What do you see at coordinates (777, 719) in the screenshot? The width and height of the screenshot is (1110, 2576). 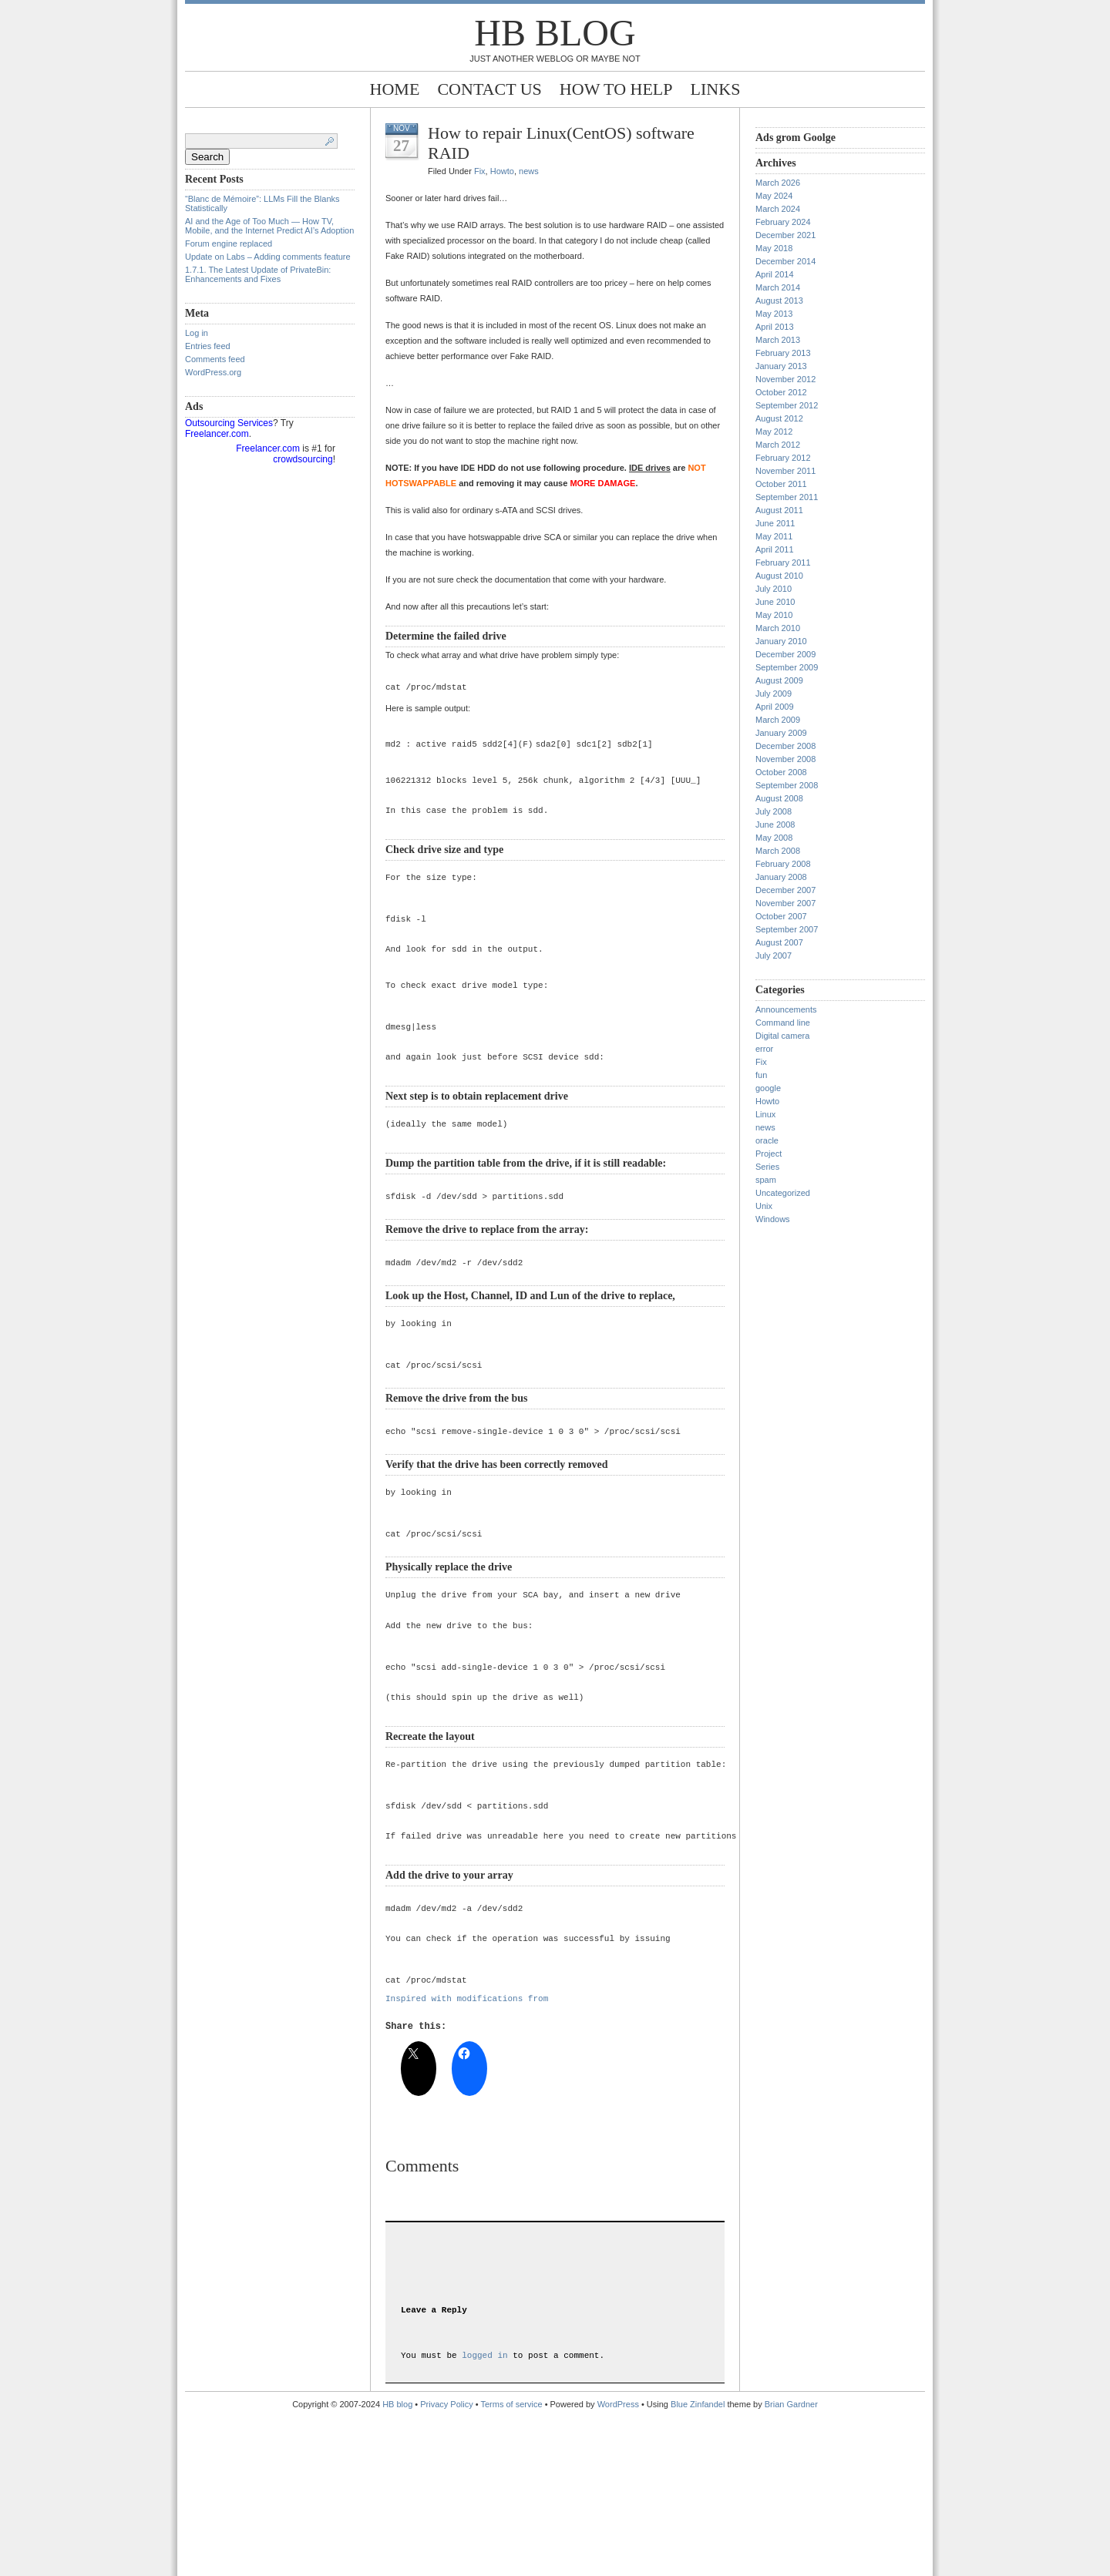 I see `March 2009` at bounding box center [777, 719].